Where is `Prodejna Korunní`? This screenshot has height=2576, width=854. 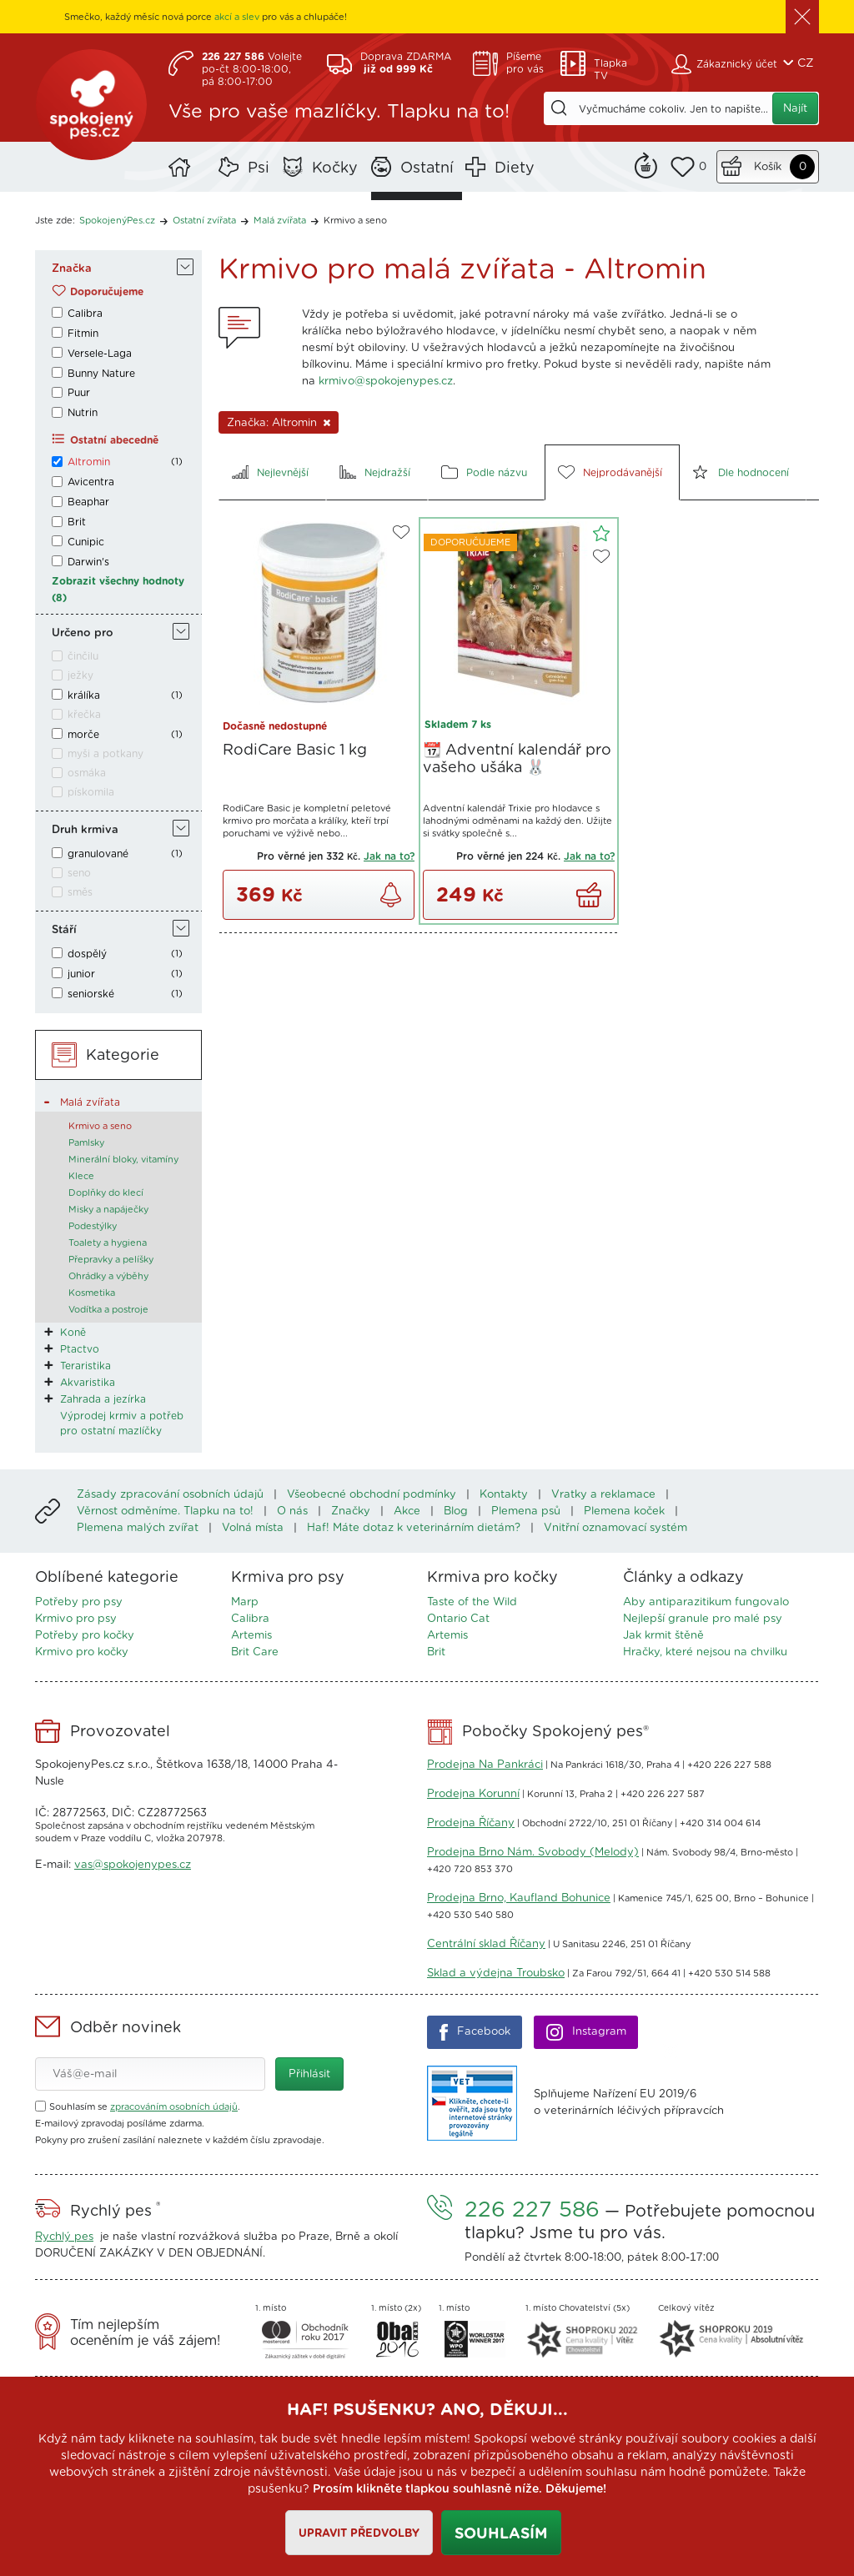 Prodejna Korunní is located at coordinates (473, 1794).